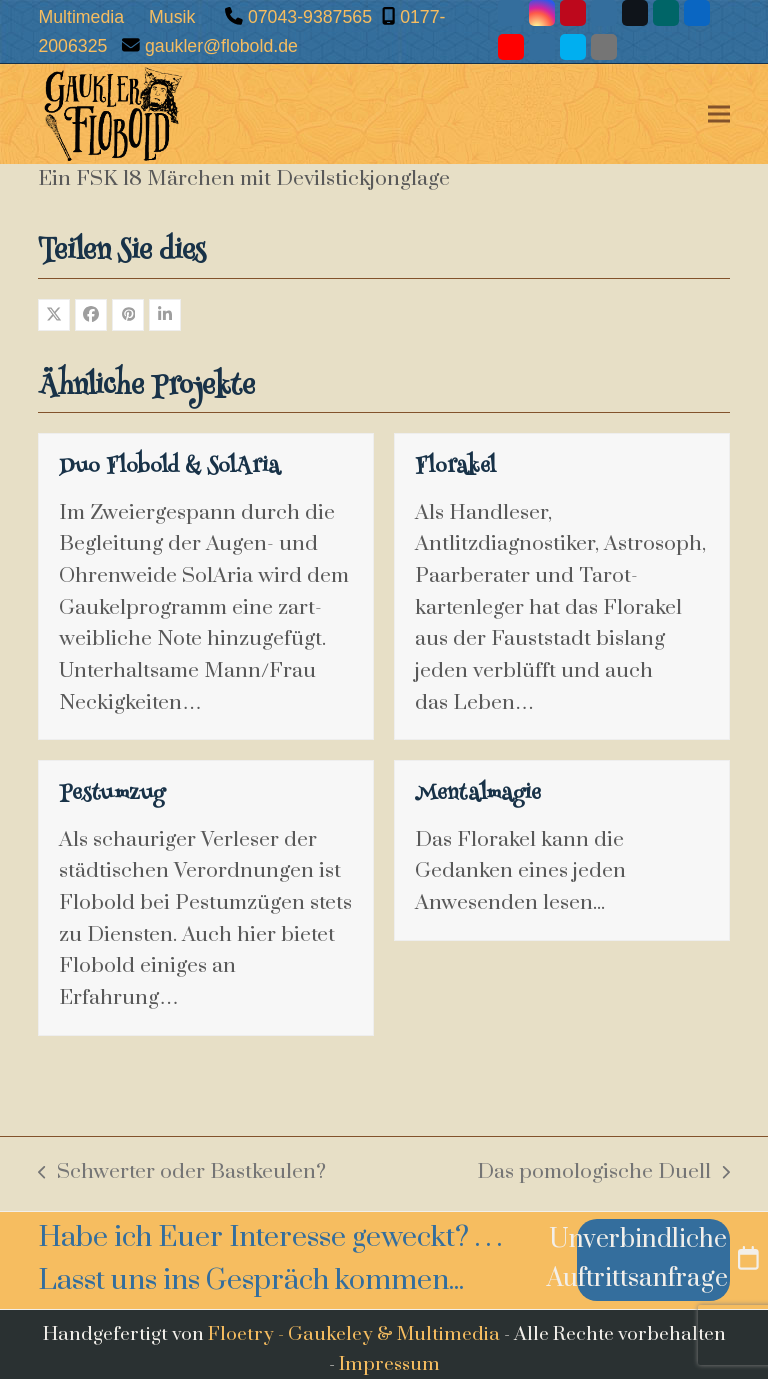 Image resolution: width=768 pixels, height=1379 pixels. I want to click on Mentalmagie, so click(478, 795).